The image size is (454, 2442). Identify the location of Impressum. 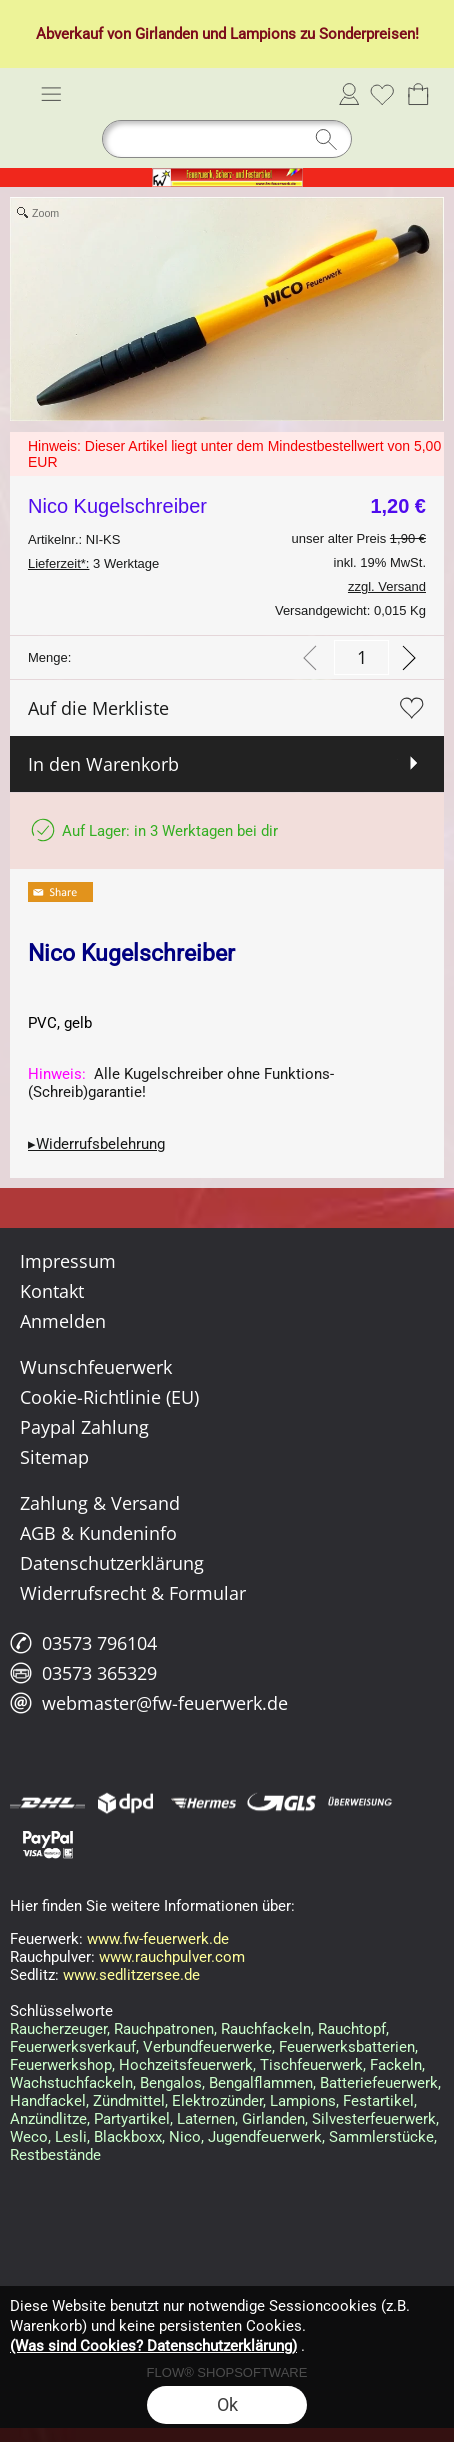
(68, 1261).